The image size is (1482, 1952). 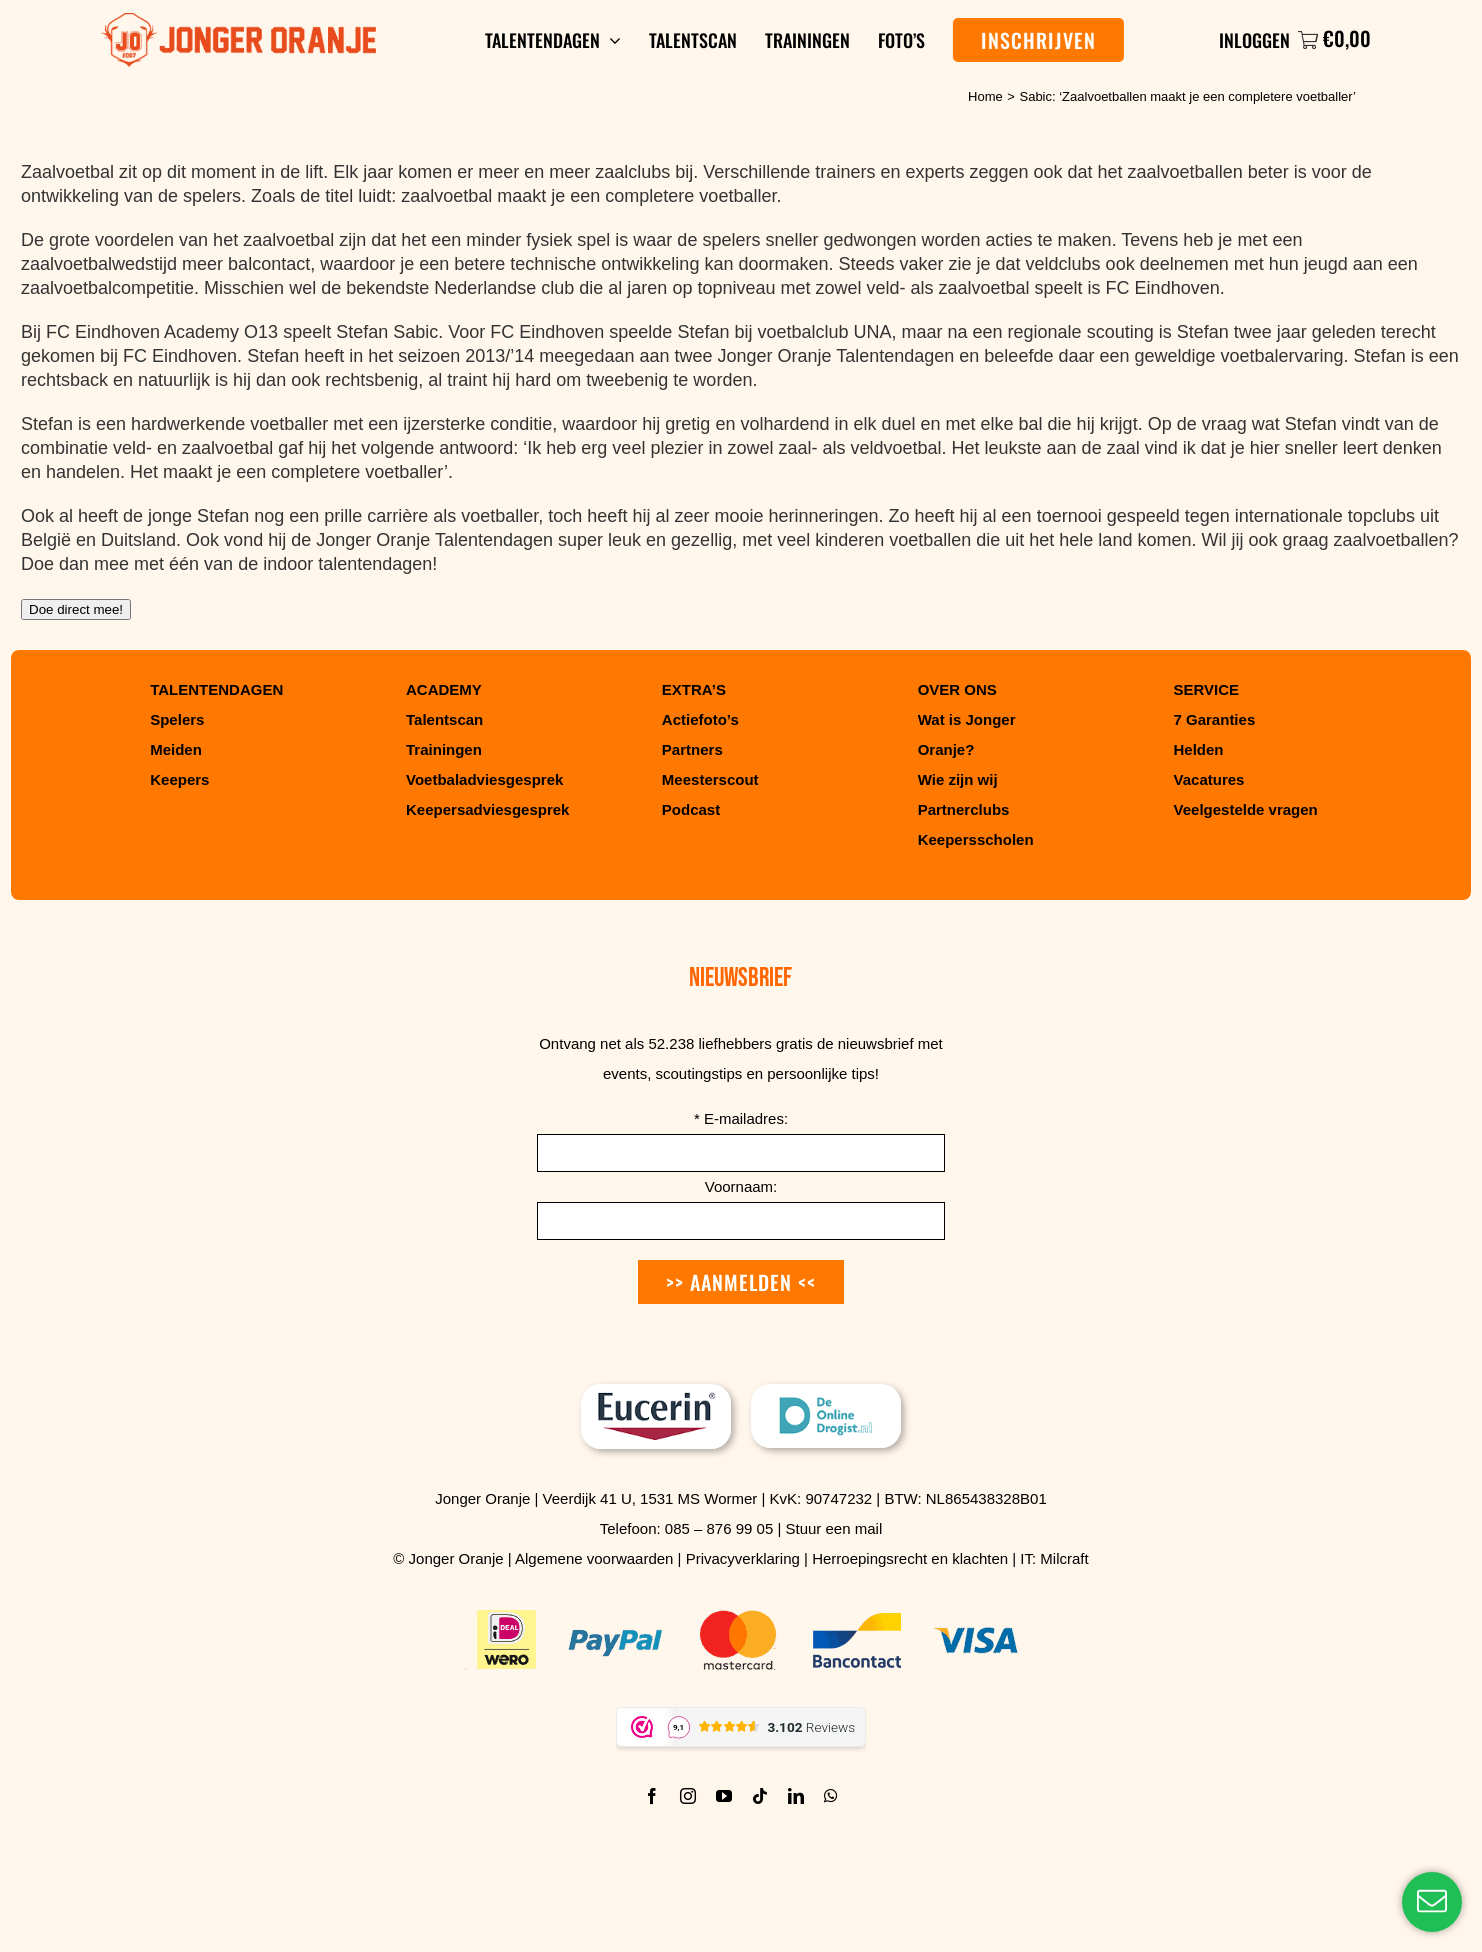 I want to click on [whatsapp], so click(x=831, y=1796).